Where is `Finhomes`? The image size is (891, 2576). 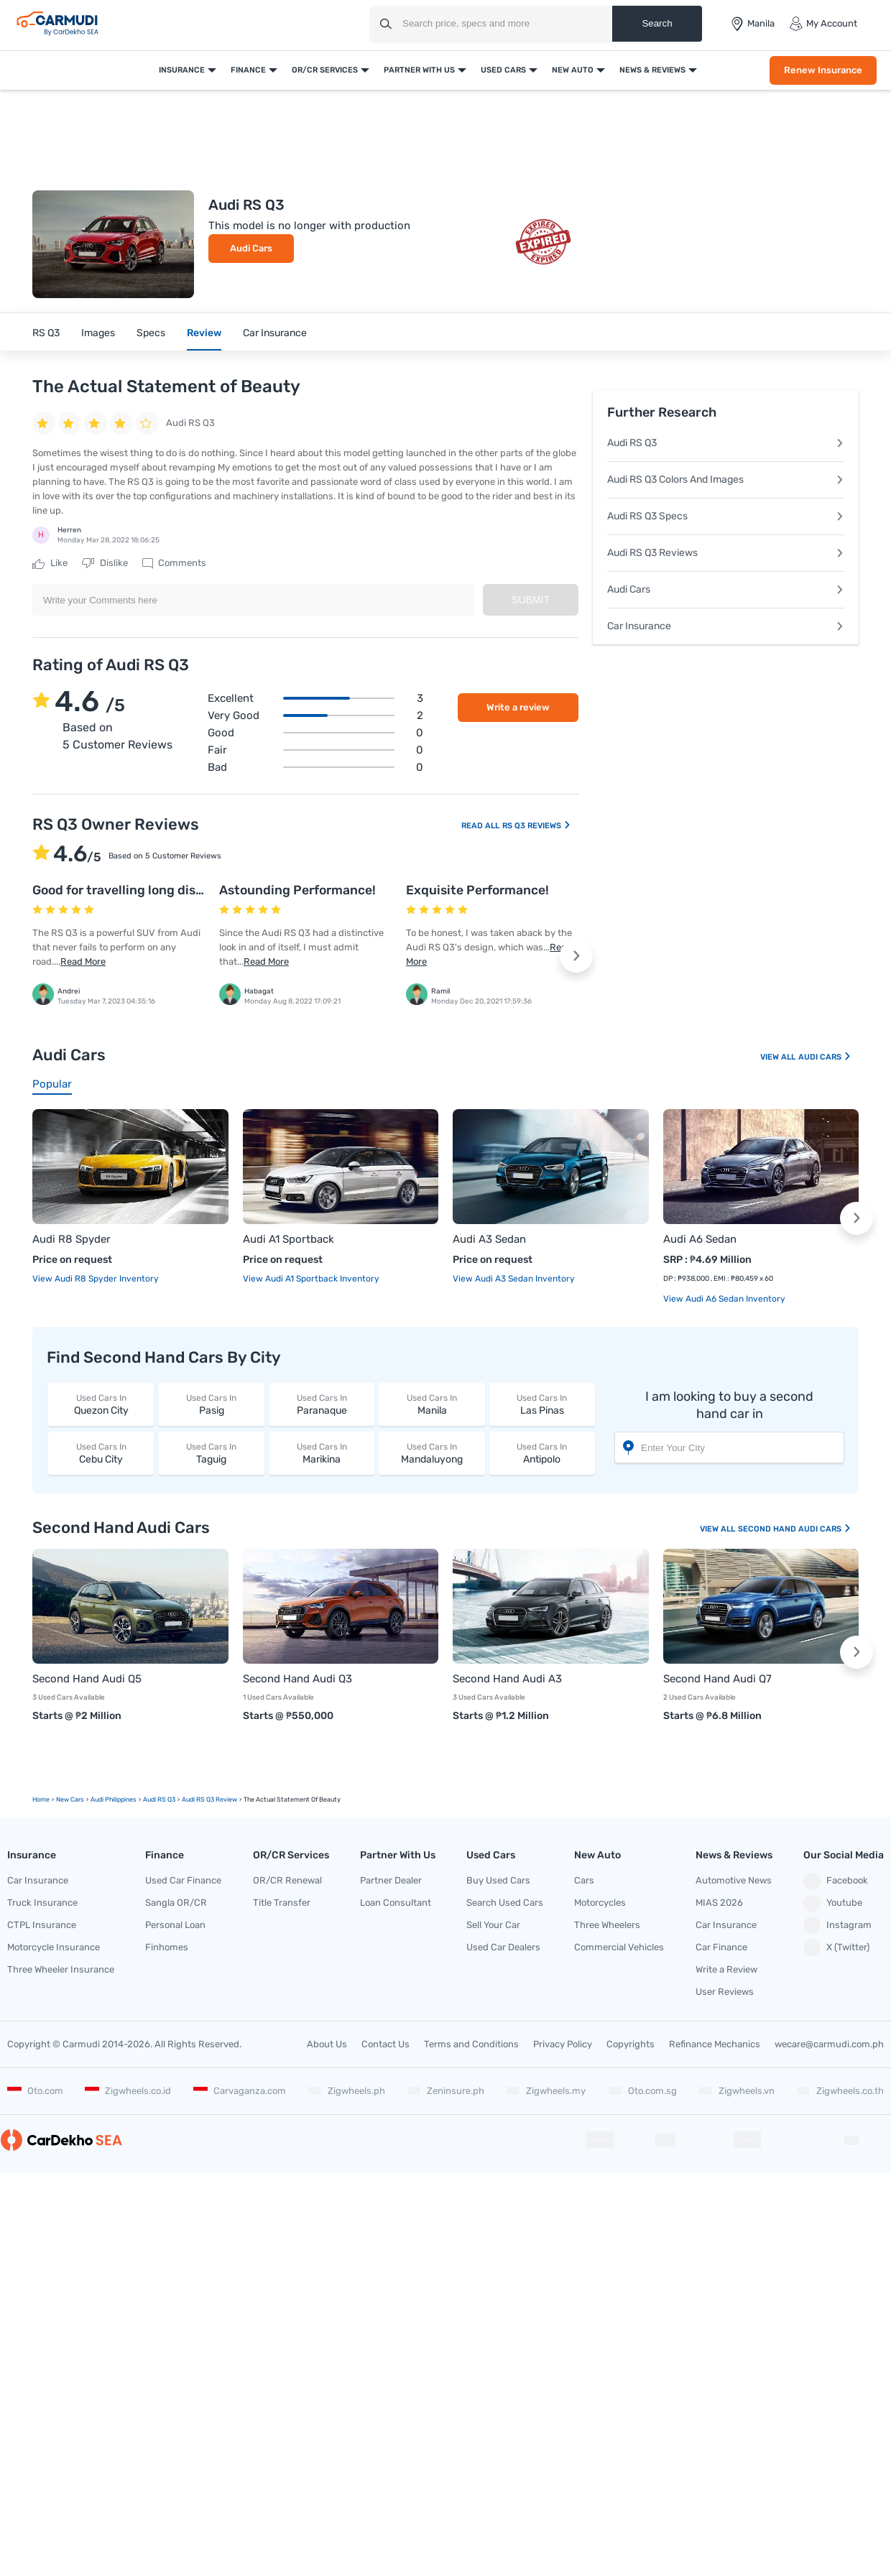 Finhomes is located at coordinates (166, 1947).